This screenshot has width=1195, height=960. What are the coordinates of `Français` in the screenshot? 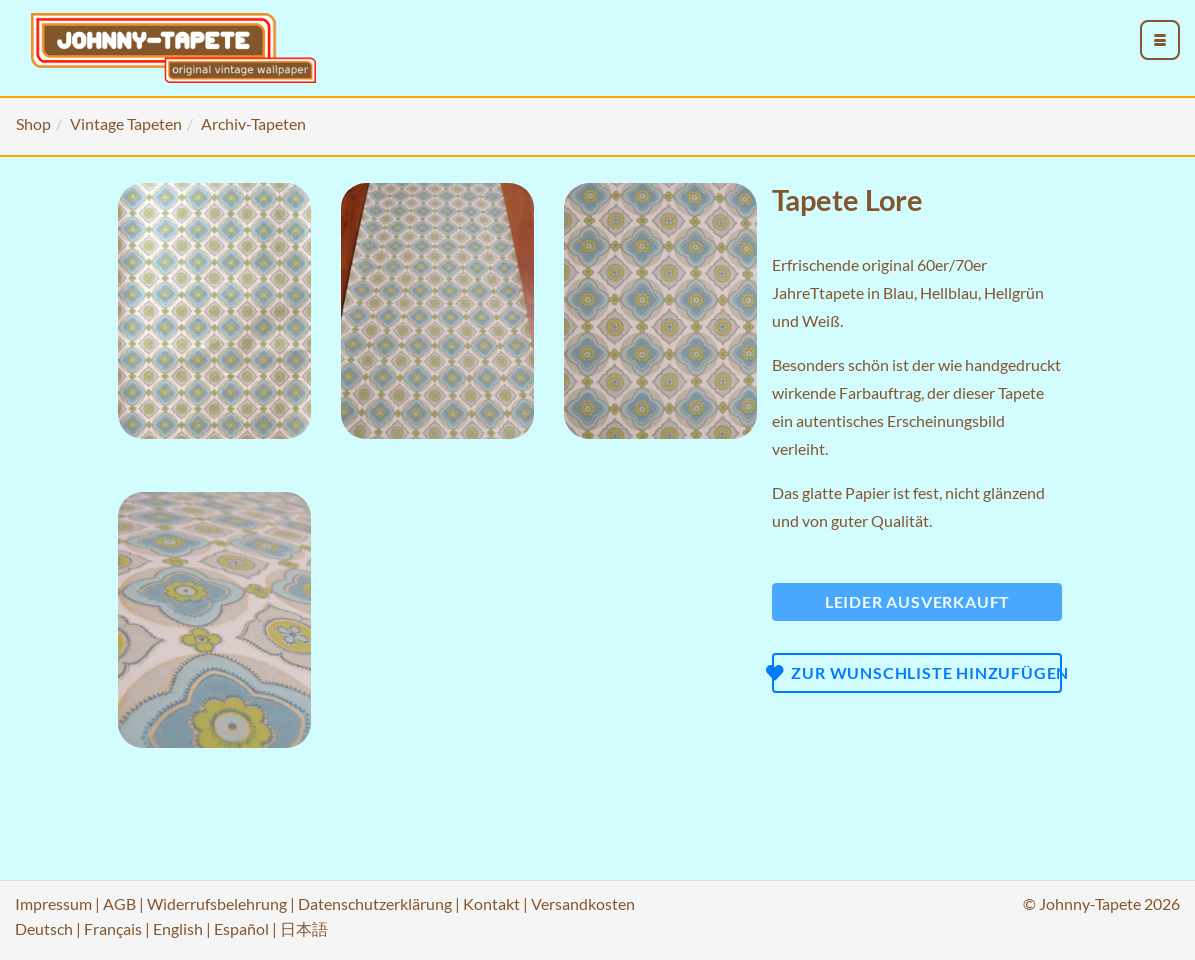 It's located at (113, 928).